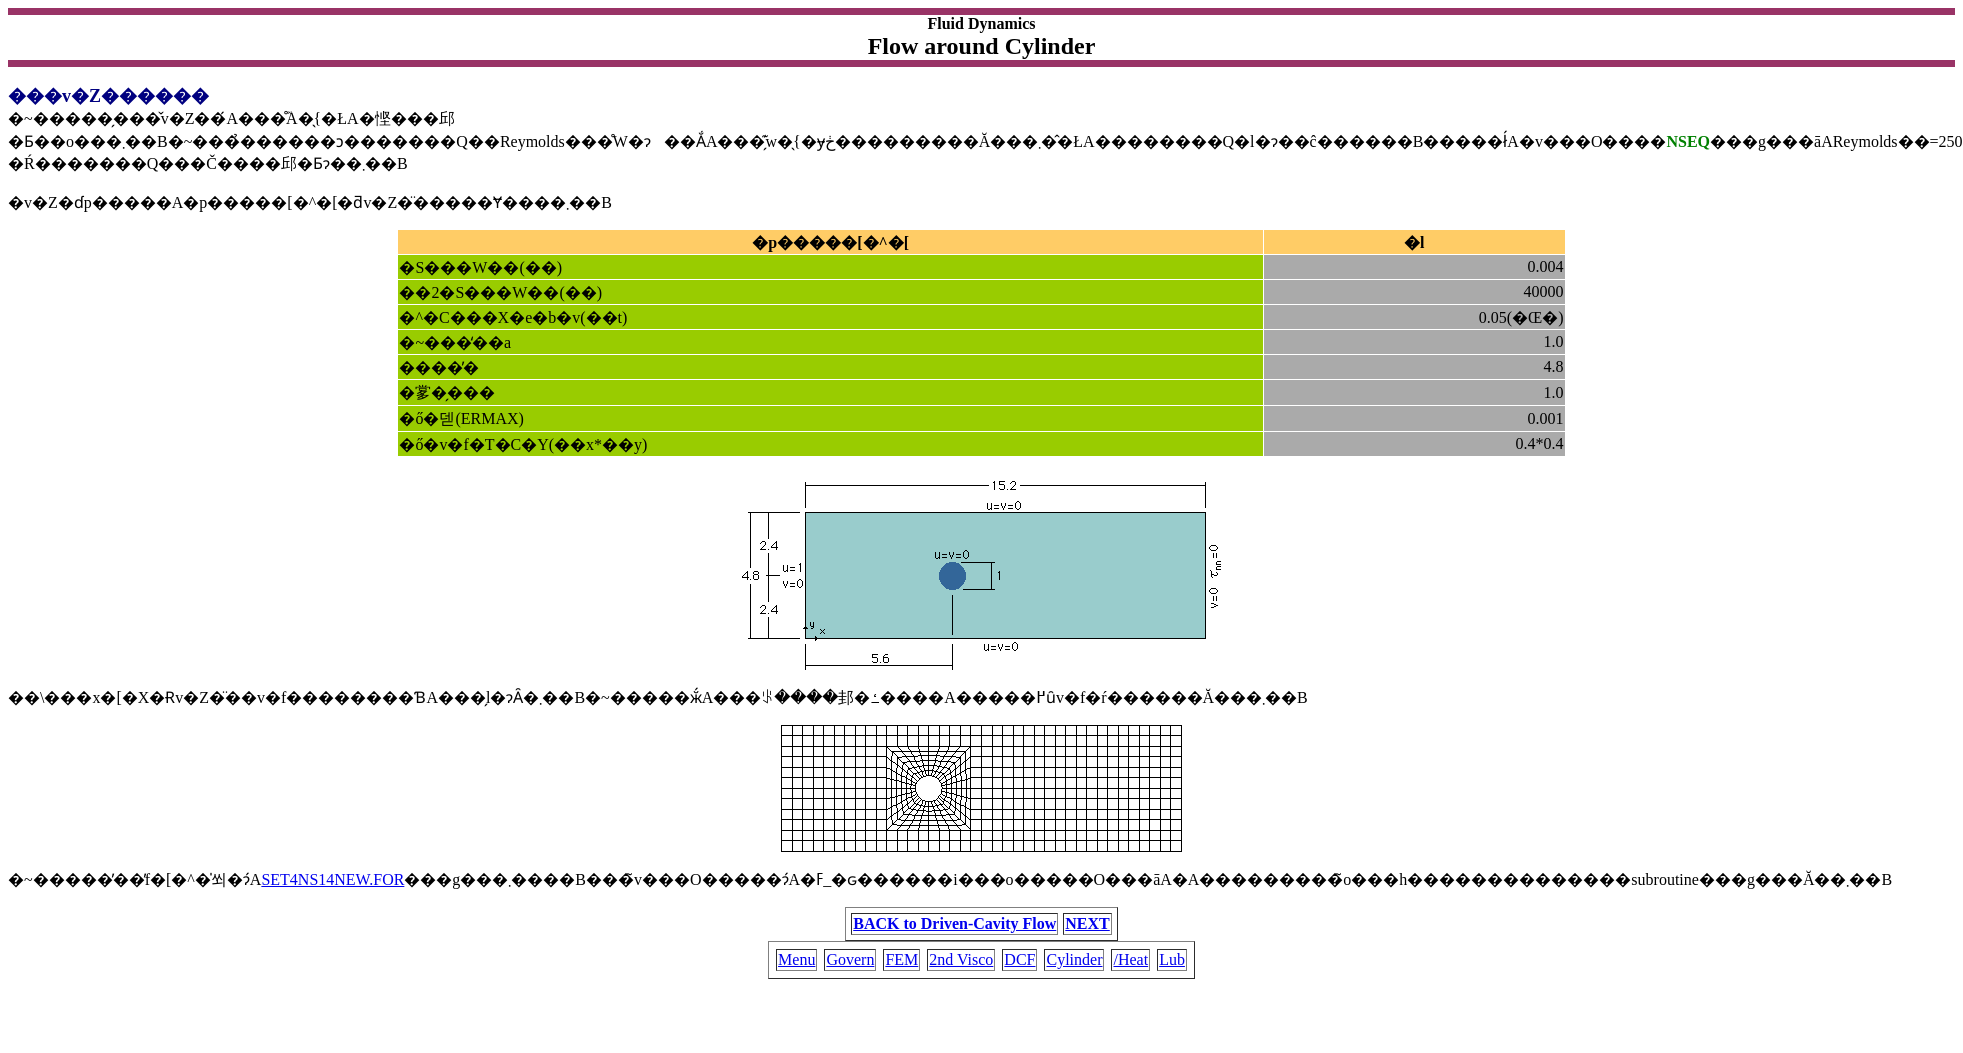  What do you see at coordinates (850, 959) in the screenshot?
I see `Govern` at bounding box center [850, 959].